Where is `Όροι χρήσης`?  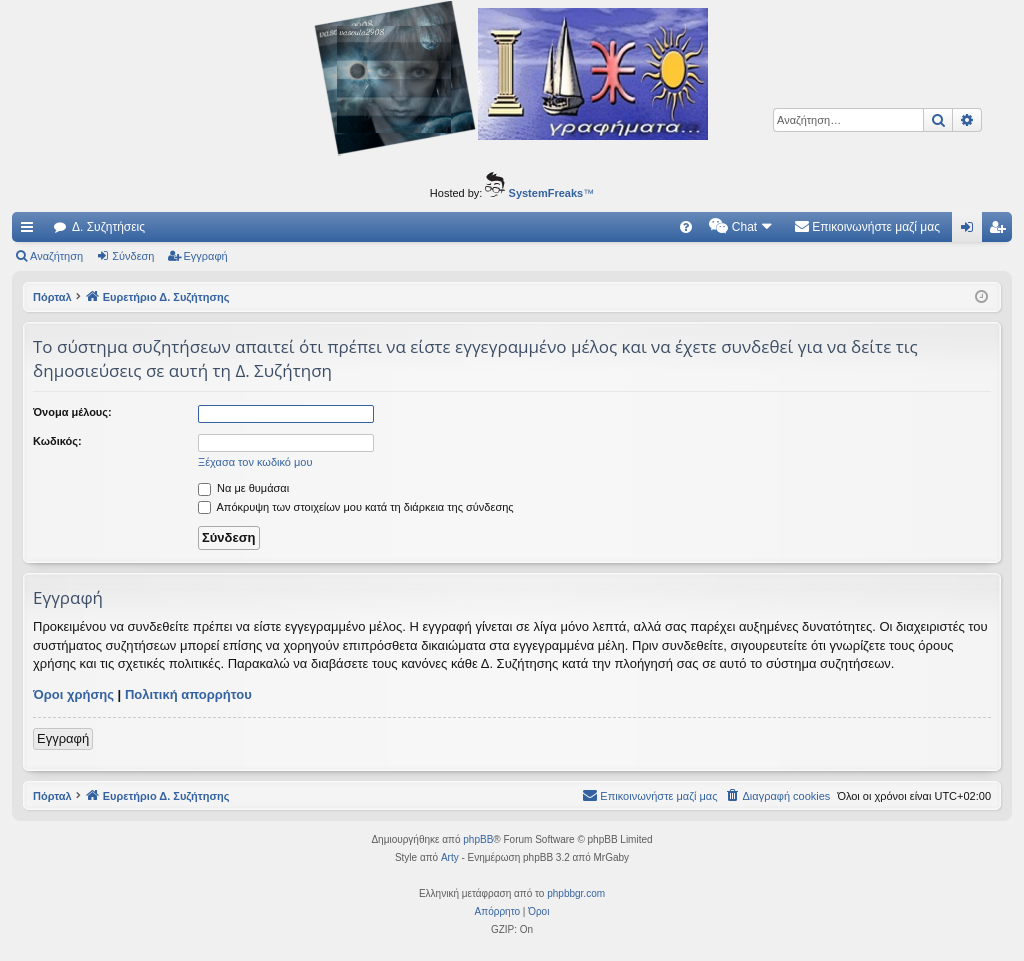 Όροι χρήσης is located at coordinates (73, 694).